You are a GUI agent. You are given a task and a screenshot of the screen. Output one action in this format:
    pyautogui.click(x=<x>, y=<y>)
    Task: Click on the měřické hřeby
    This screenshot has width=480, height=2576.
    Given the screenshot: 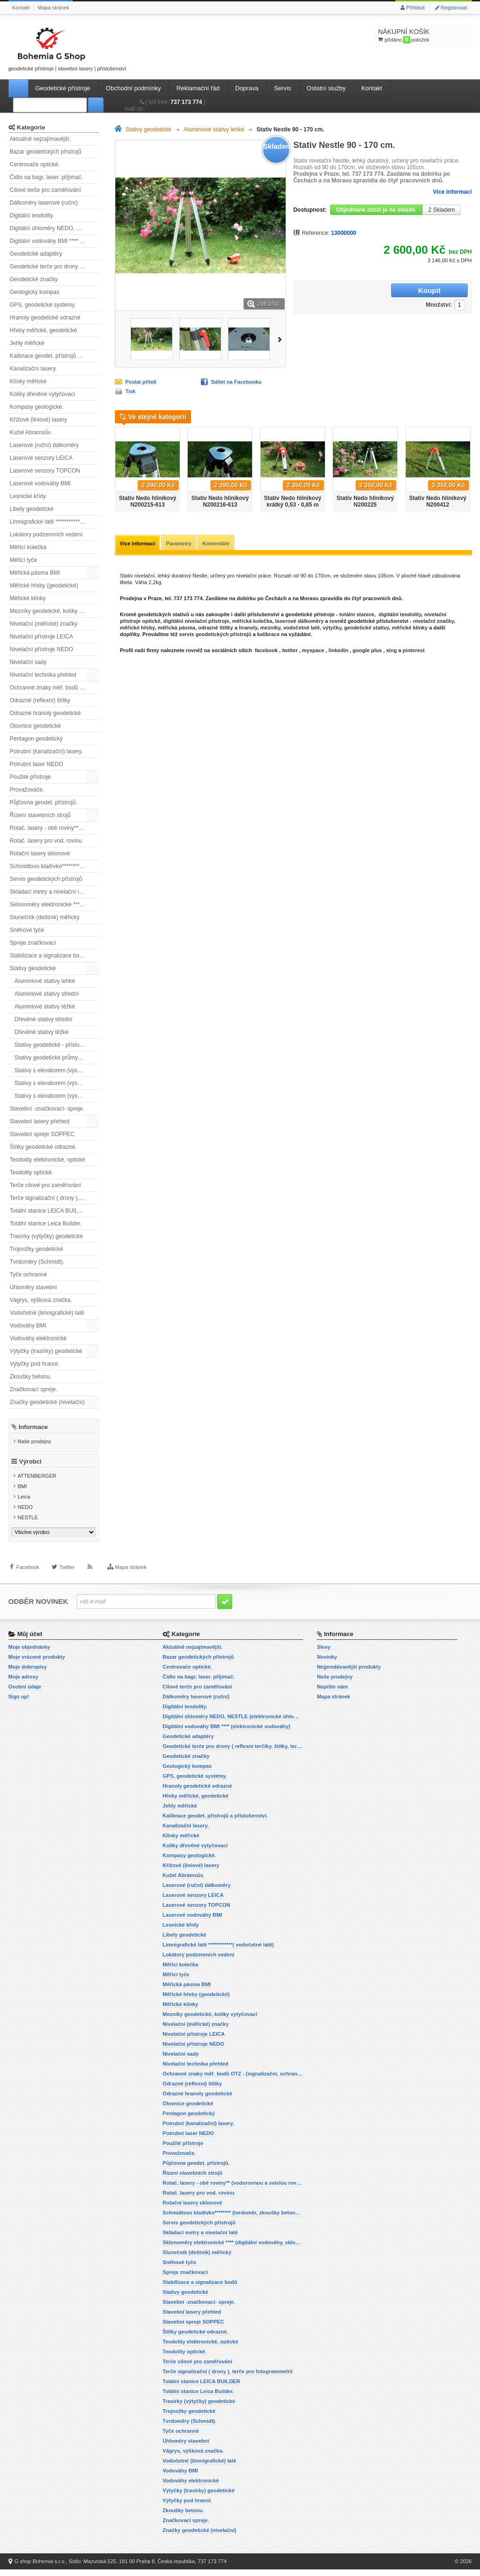 What is the action you would take?
    pyautogui.click(x=137, y=628)
    